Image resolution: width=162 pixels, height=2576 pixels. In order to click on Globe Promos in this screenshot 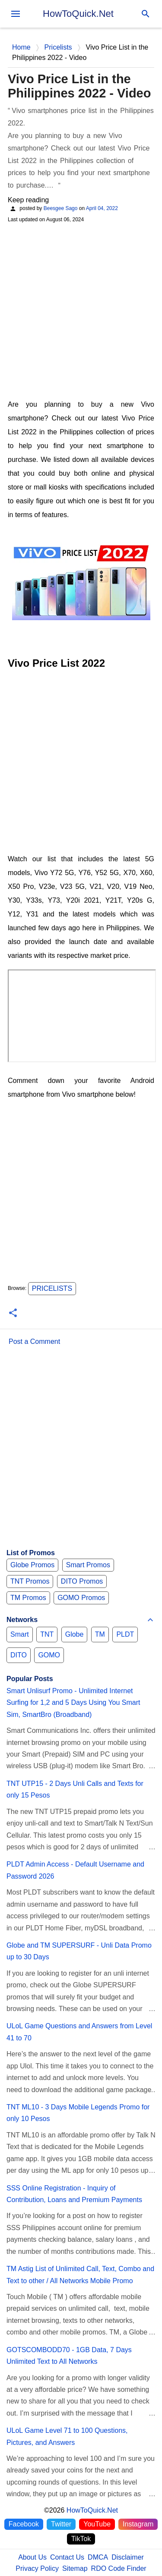, I will do `click(32, 1565)`.